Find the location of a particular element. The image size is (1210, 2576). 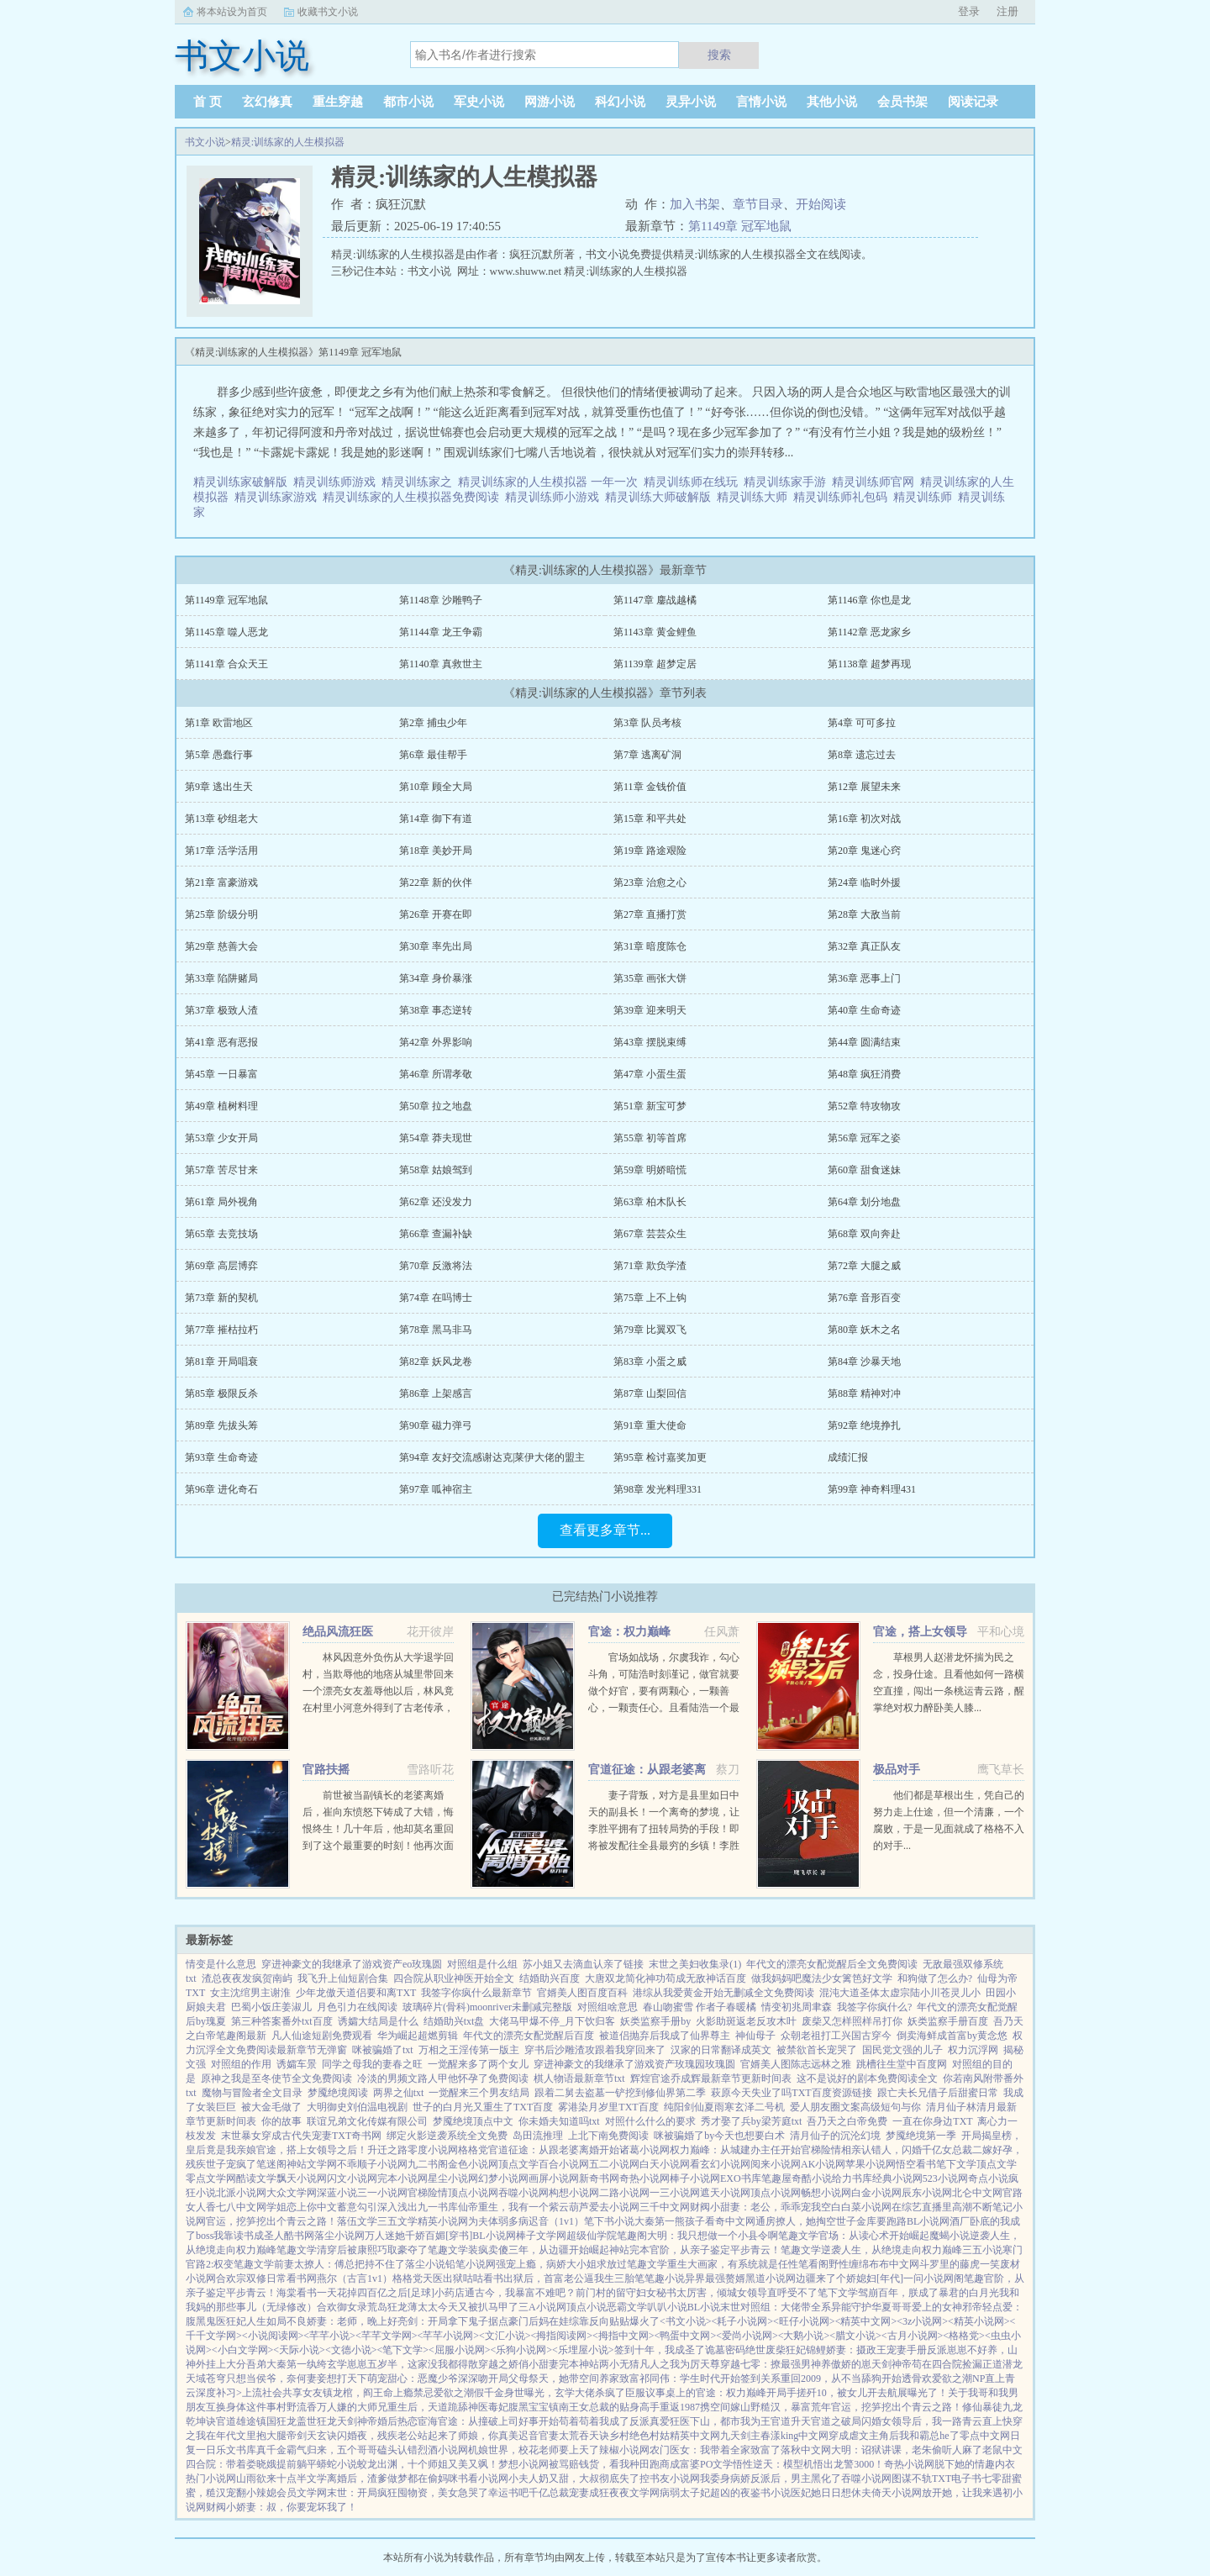

升迁之路 is located at coordinates (387, 2150).